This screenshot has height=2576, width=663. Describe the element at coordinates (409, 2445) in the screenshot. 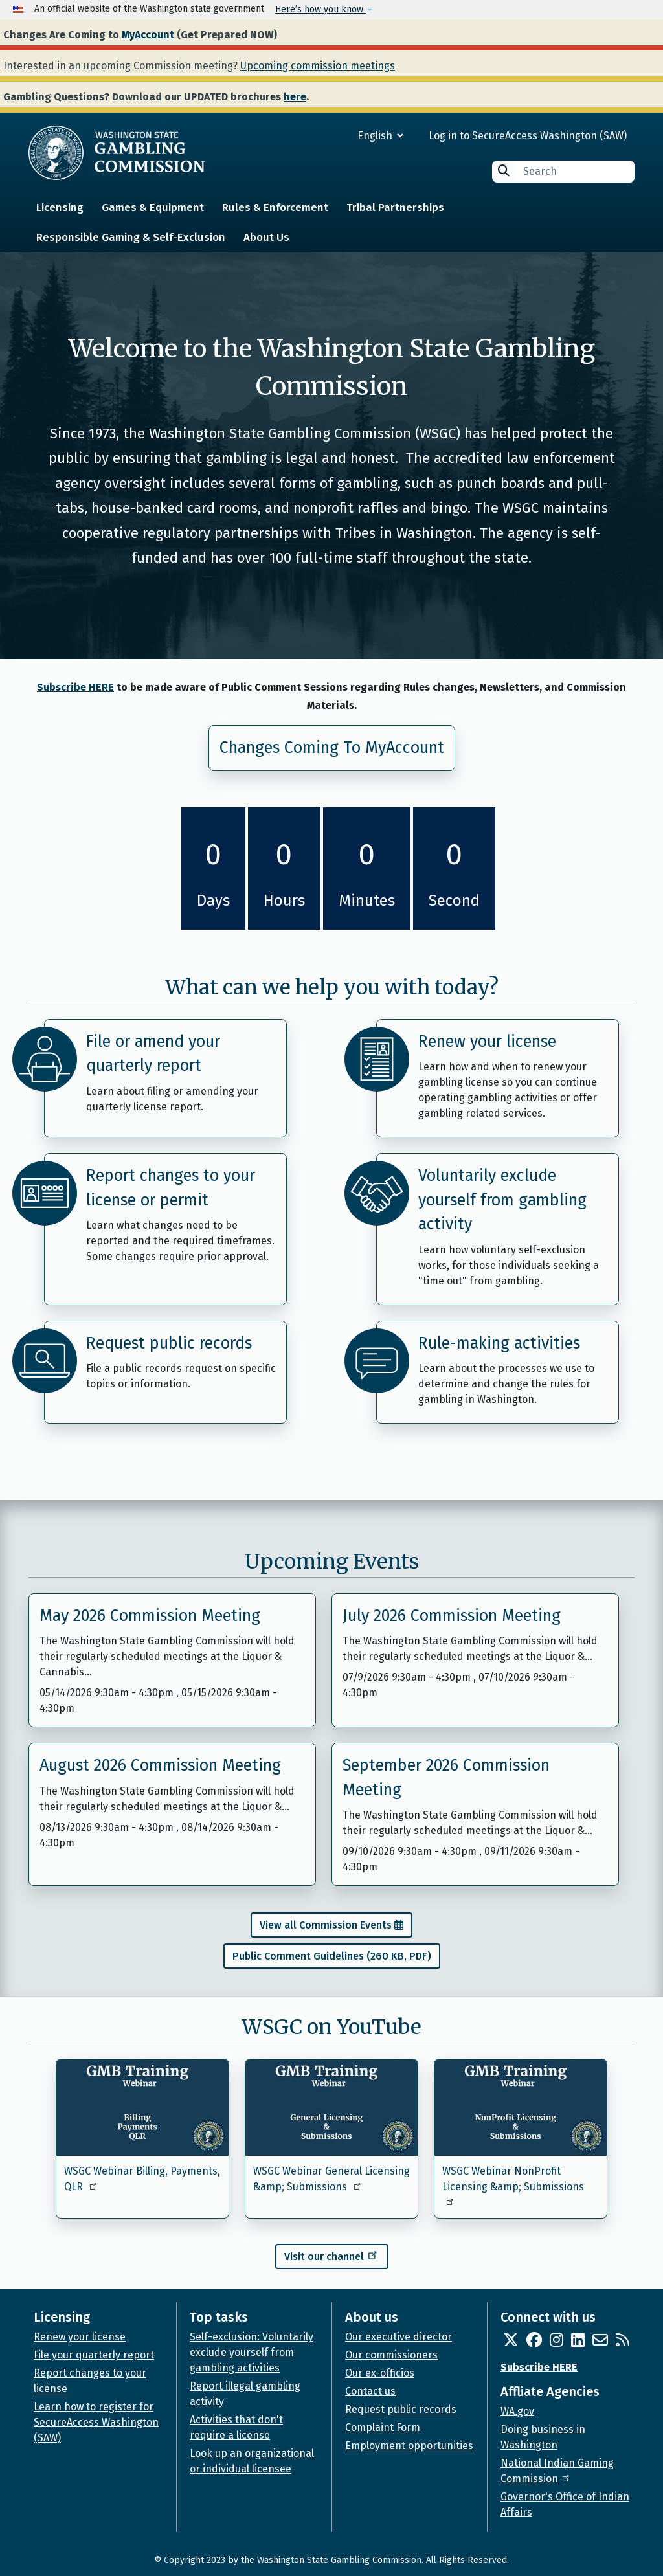

I see `Employment opportunities` at that location.